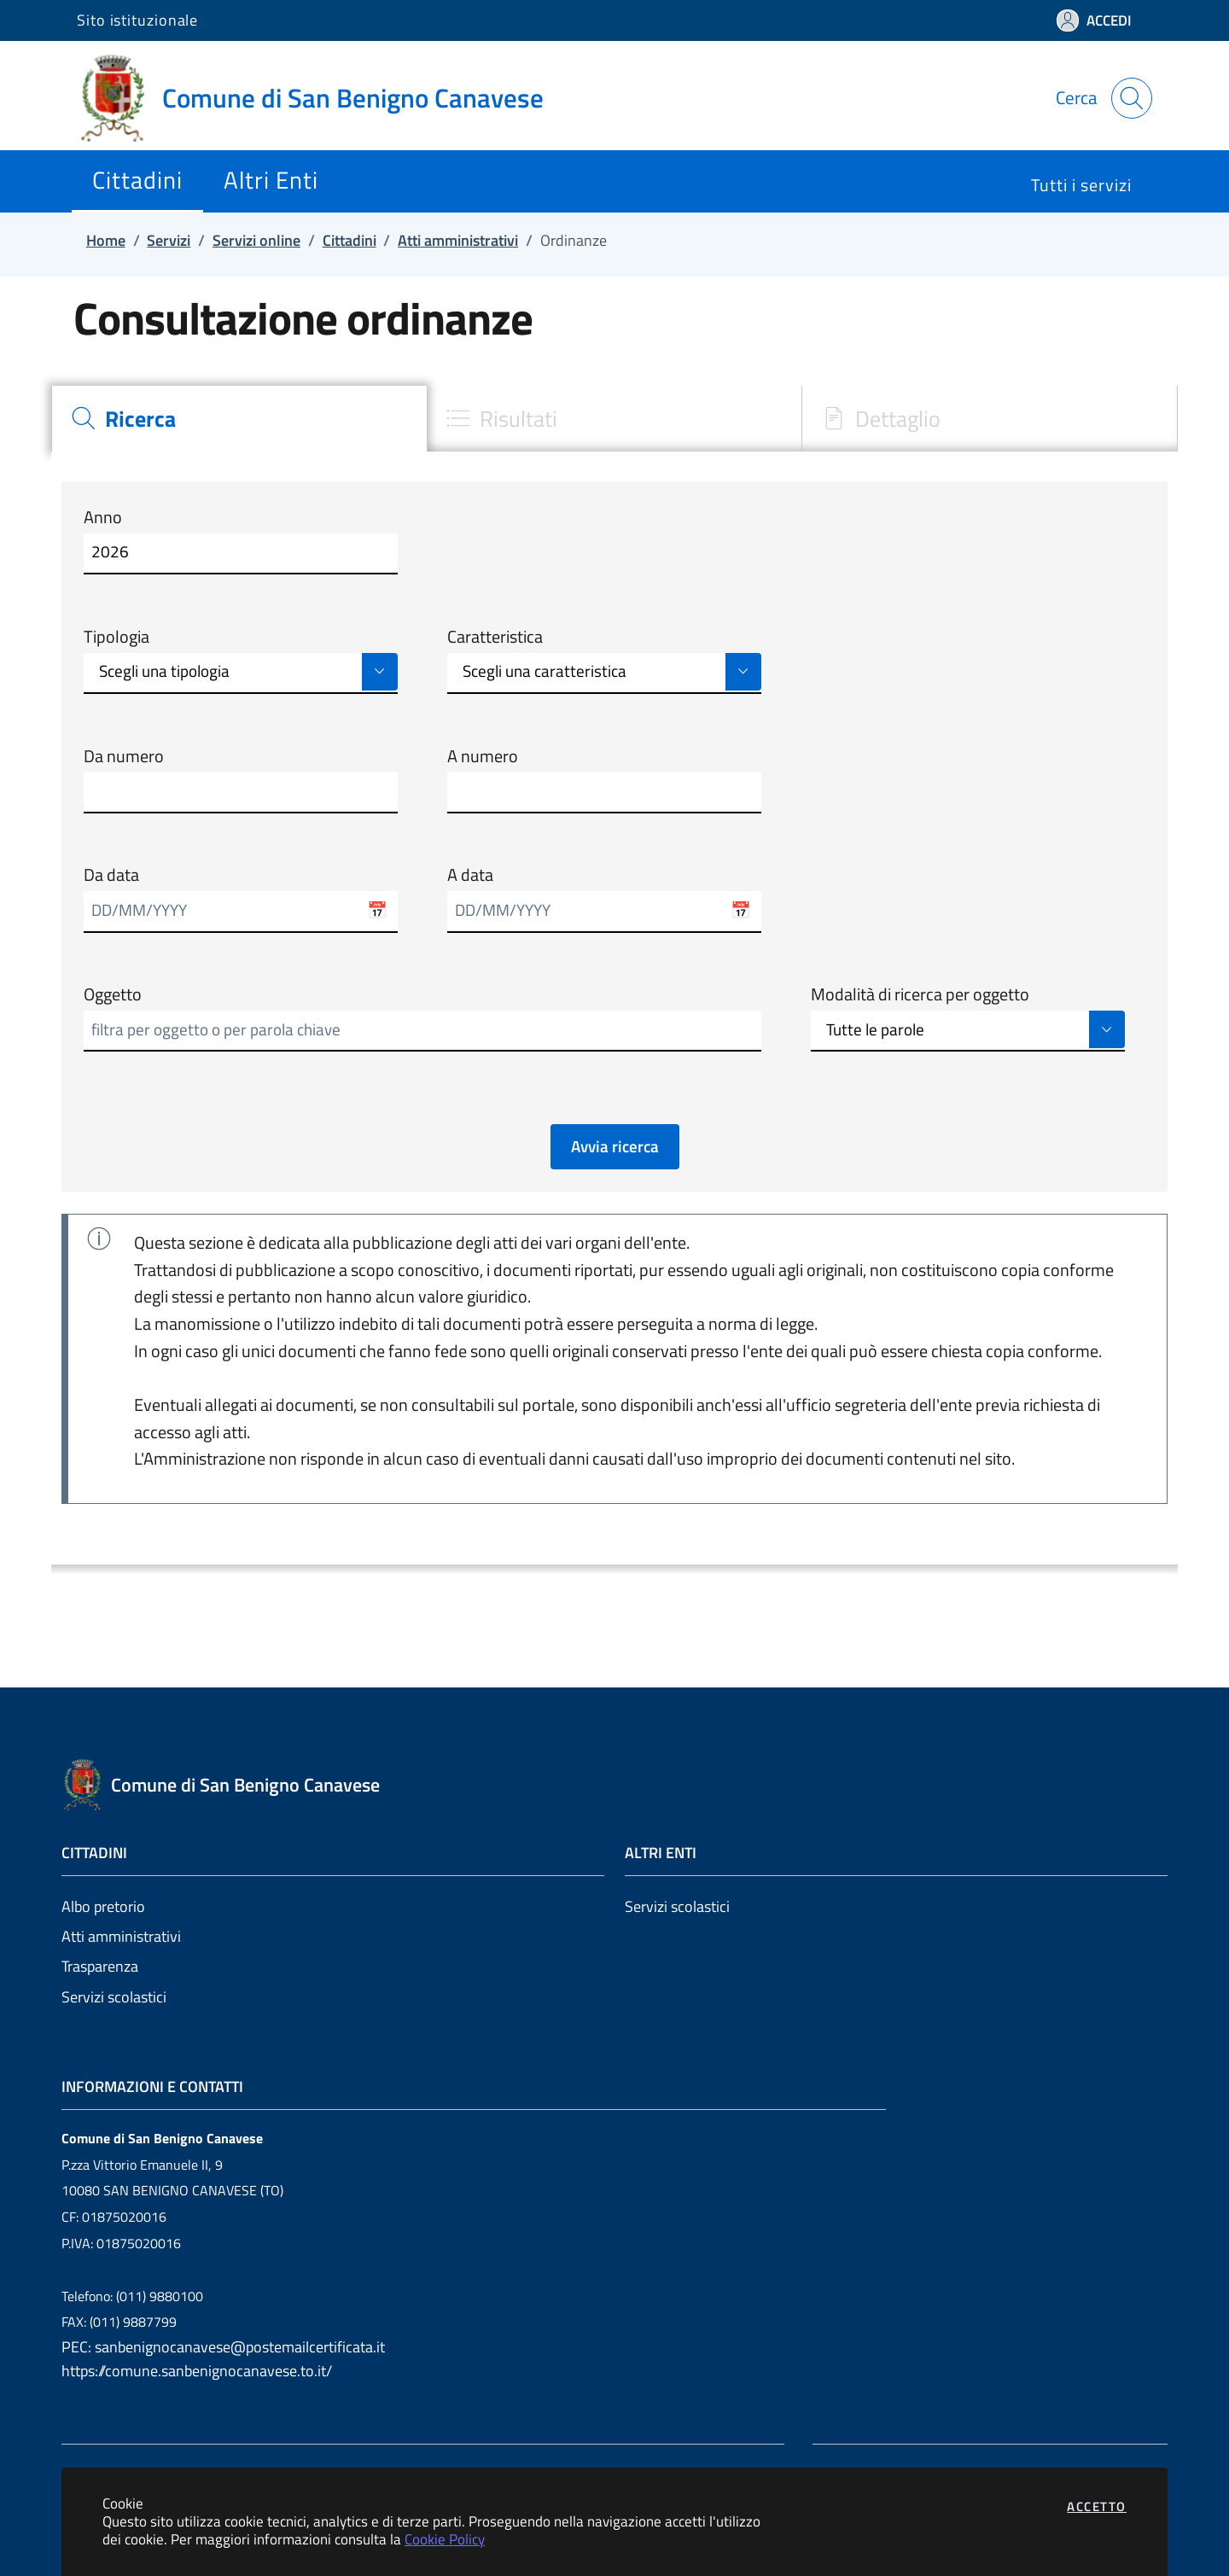 This screenshot has width=1229, height=2576. I want to click on Servizi scolastici, so click(113, 1996).